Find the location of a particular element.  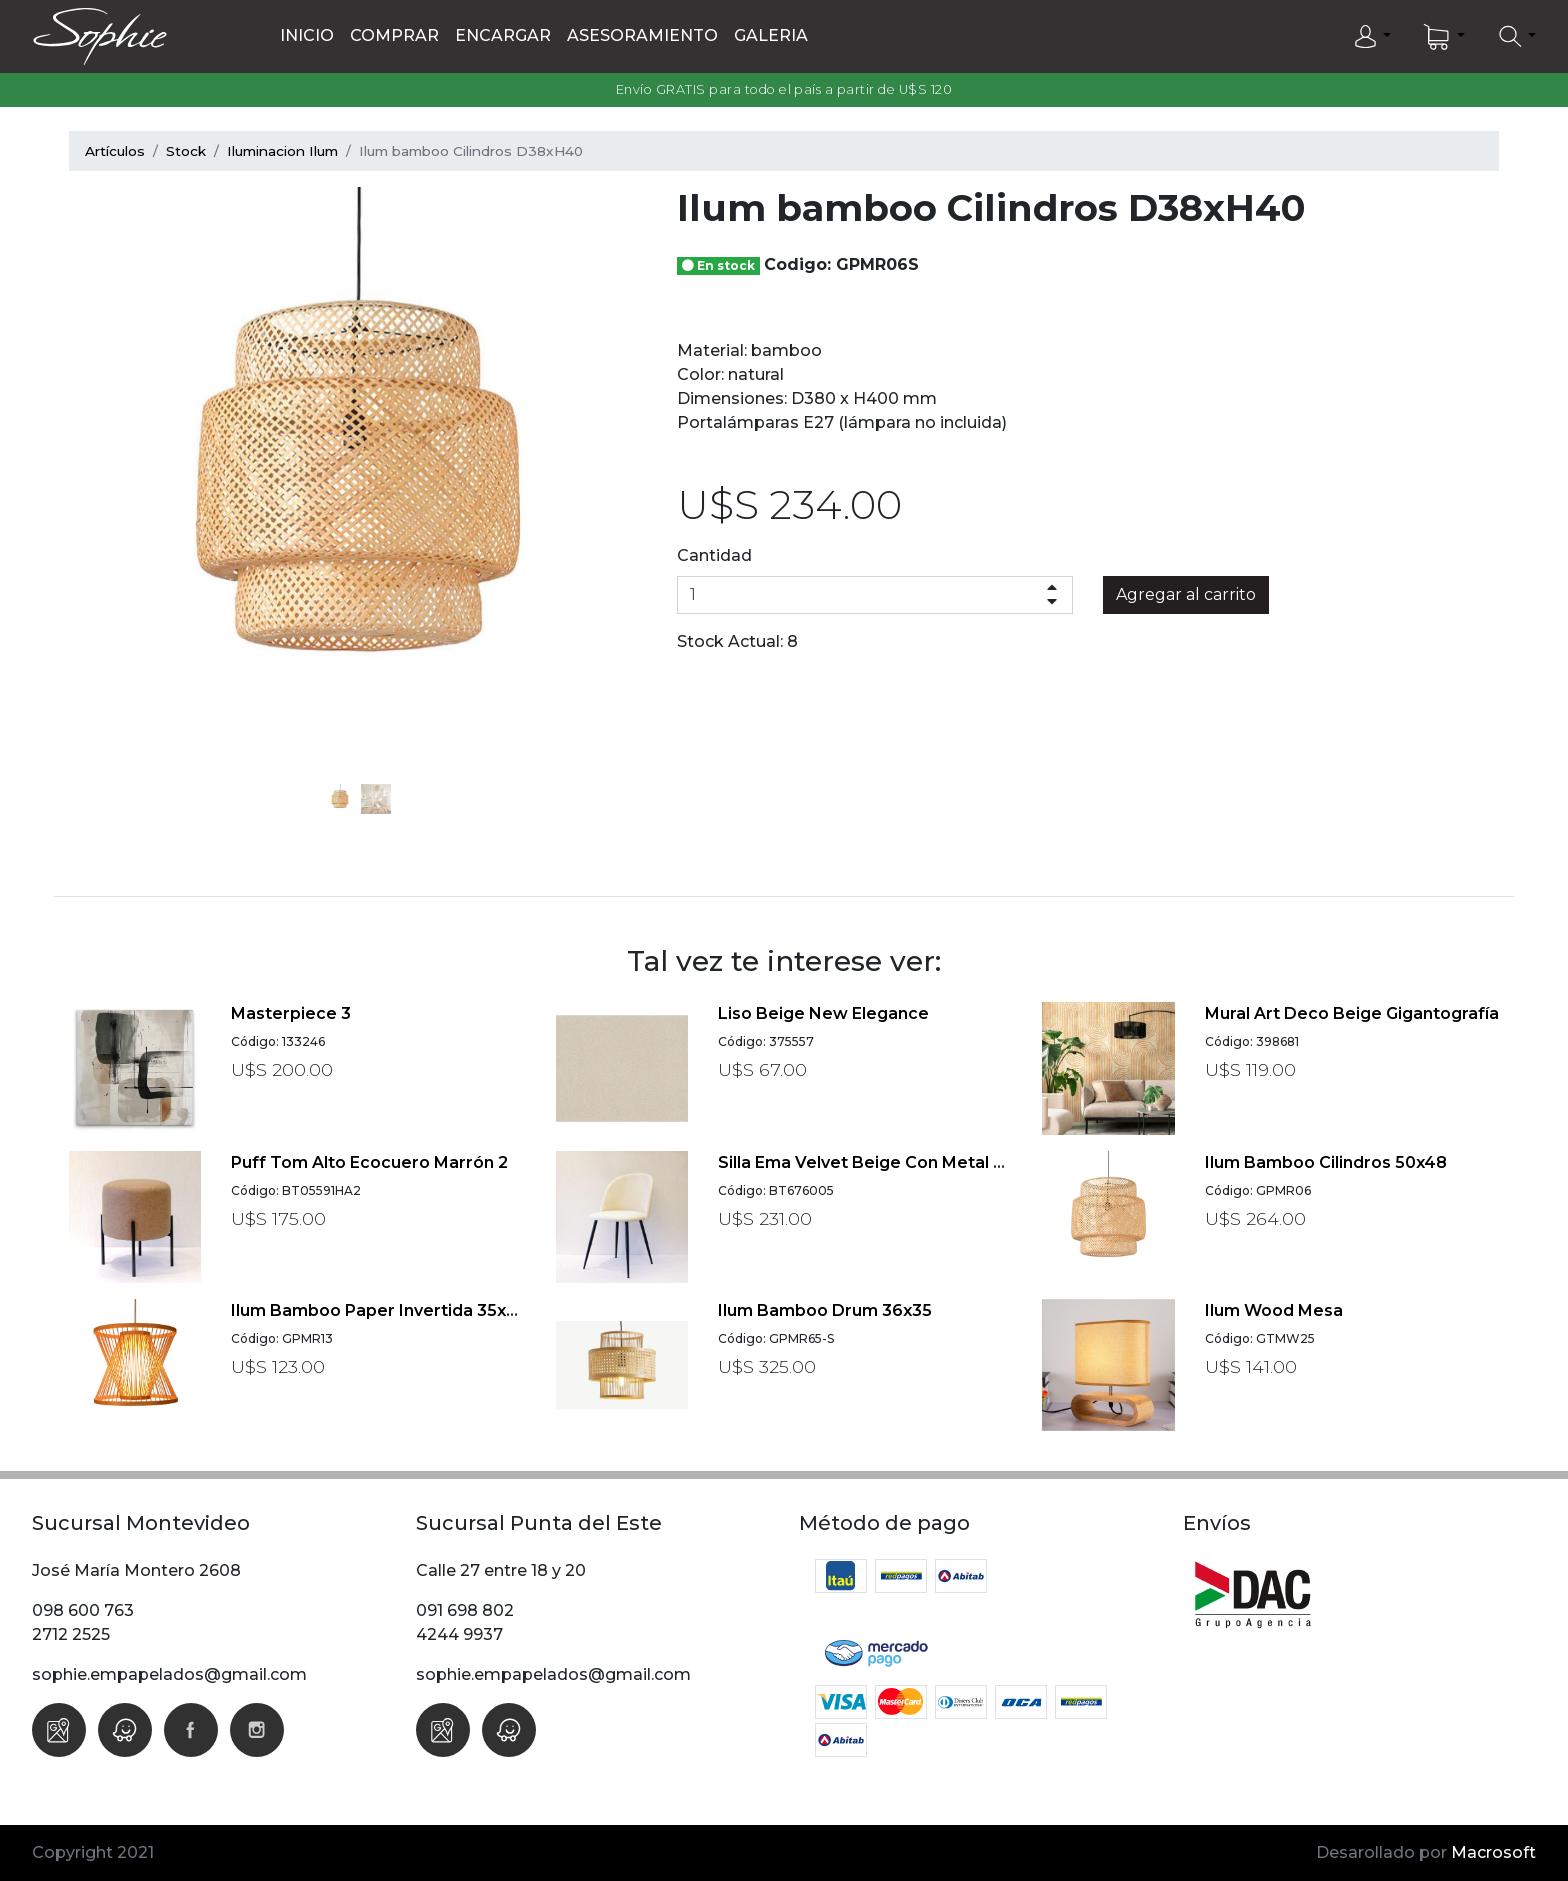

Macrosoft is located at coordinates (1493, 1852).